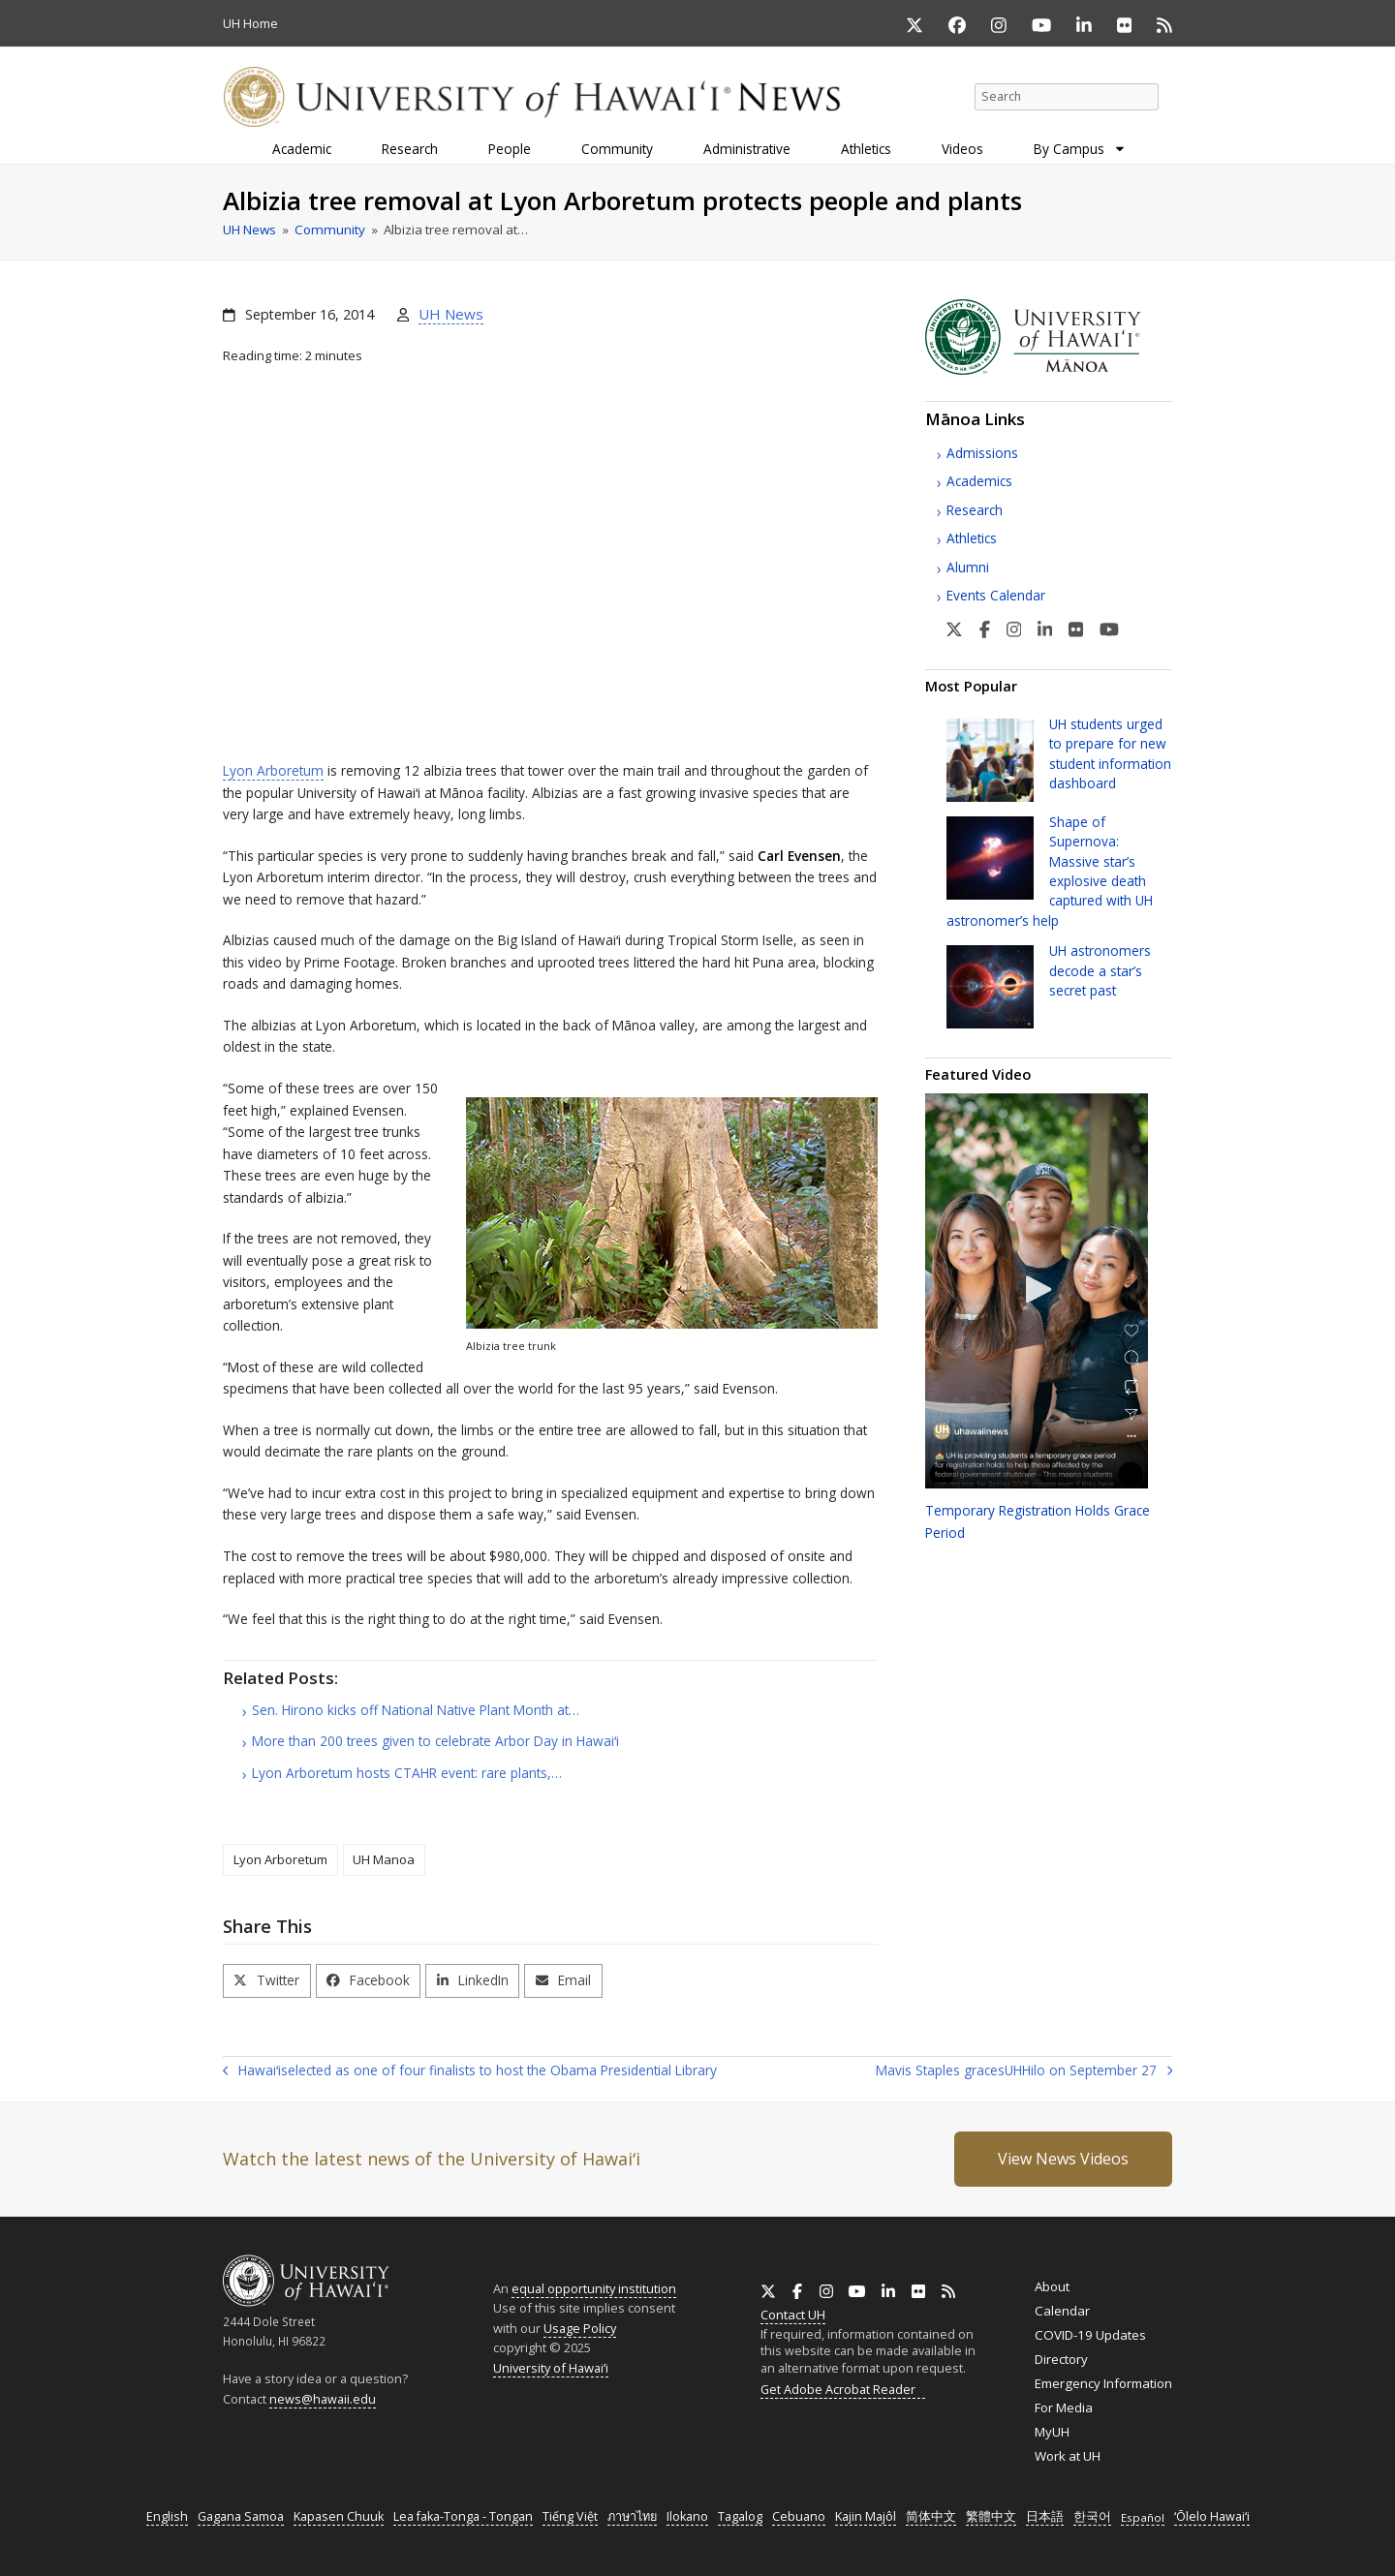 This screenshot has width=1395, height=2576. Describe the element at coordinates (463, 2516) in the screenshot. I see `Lea faka-Tonga - Tongan` at that location.